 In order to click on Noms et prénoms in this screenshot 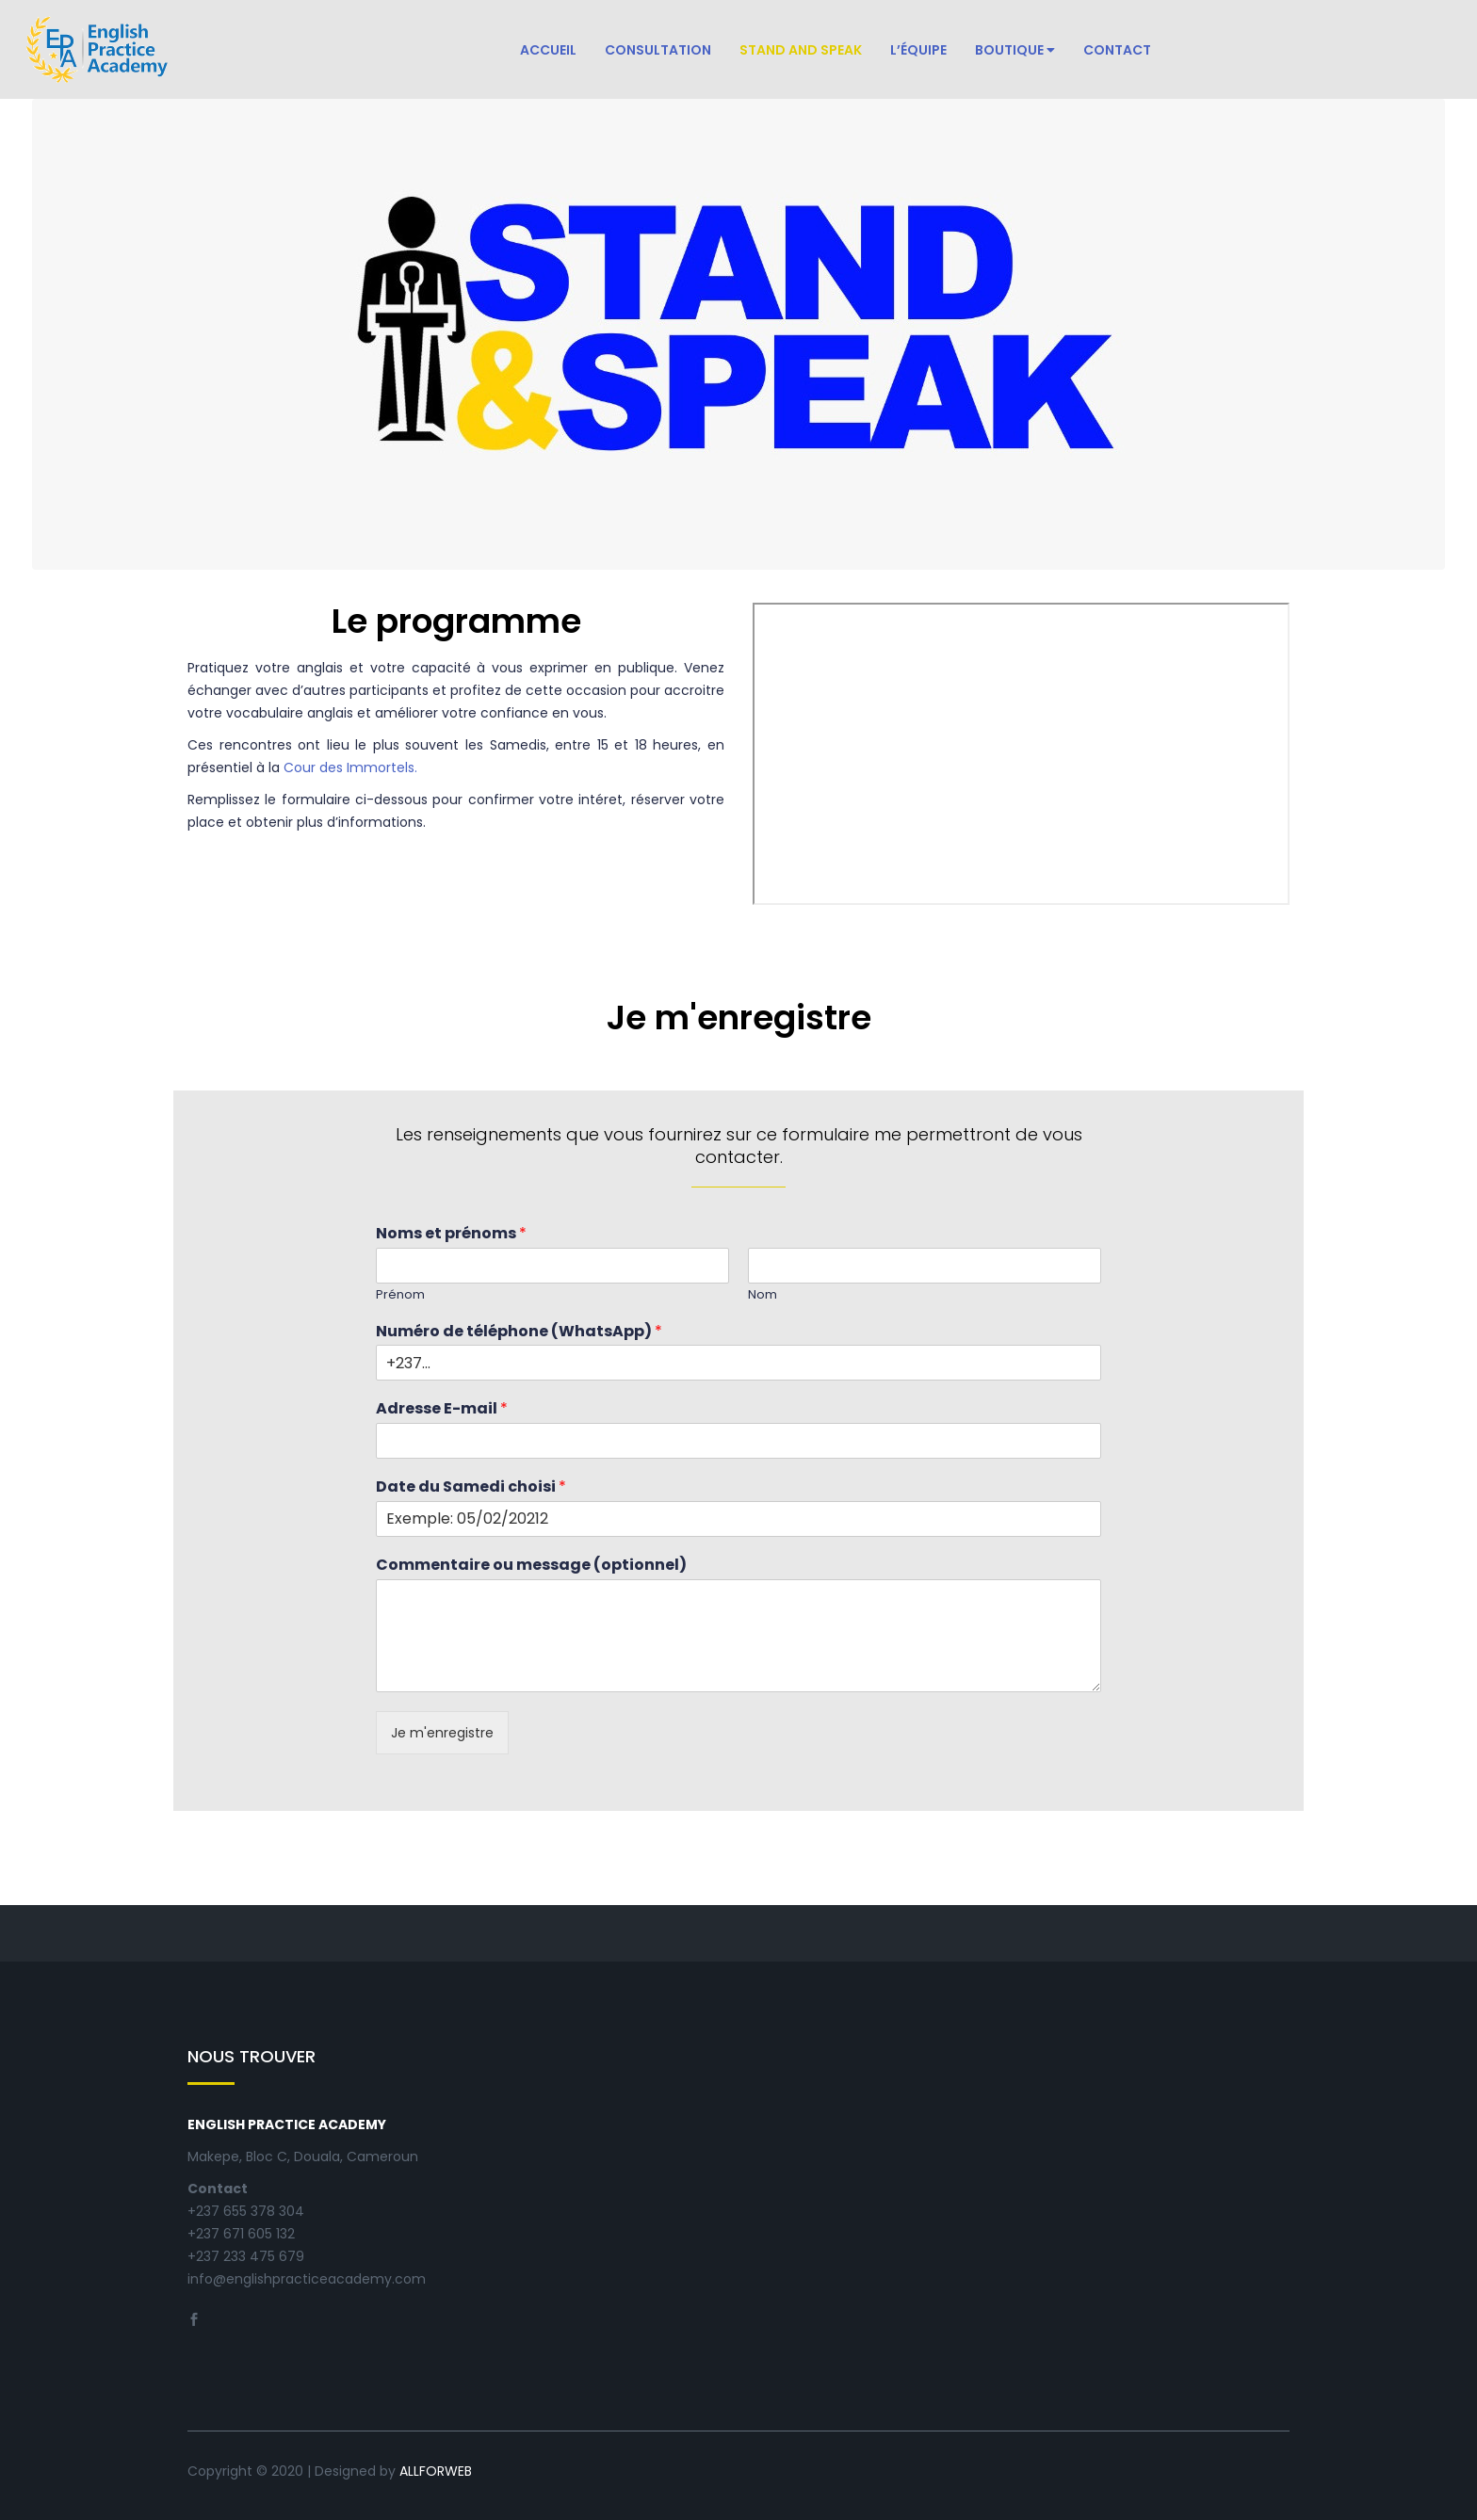, I will do `click(451, 1234)`.